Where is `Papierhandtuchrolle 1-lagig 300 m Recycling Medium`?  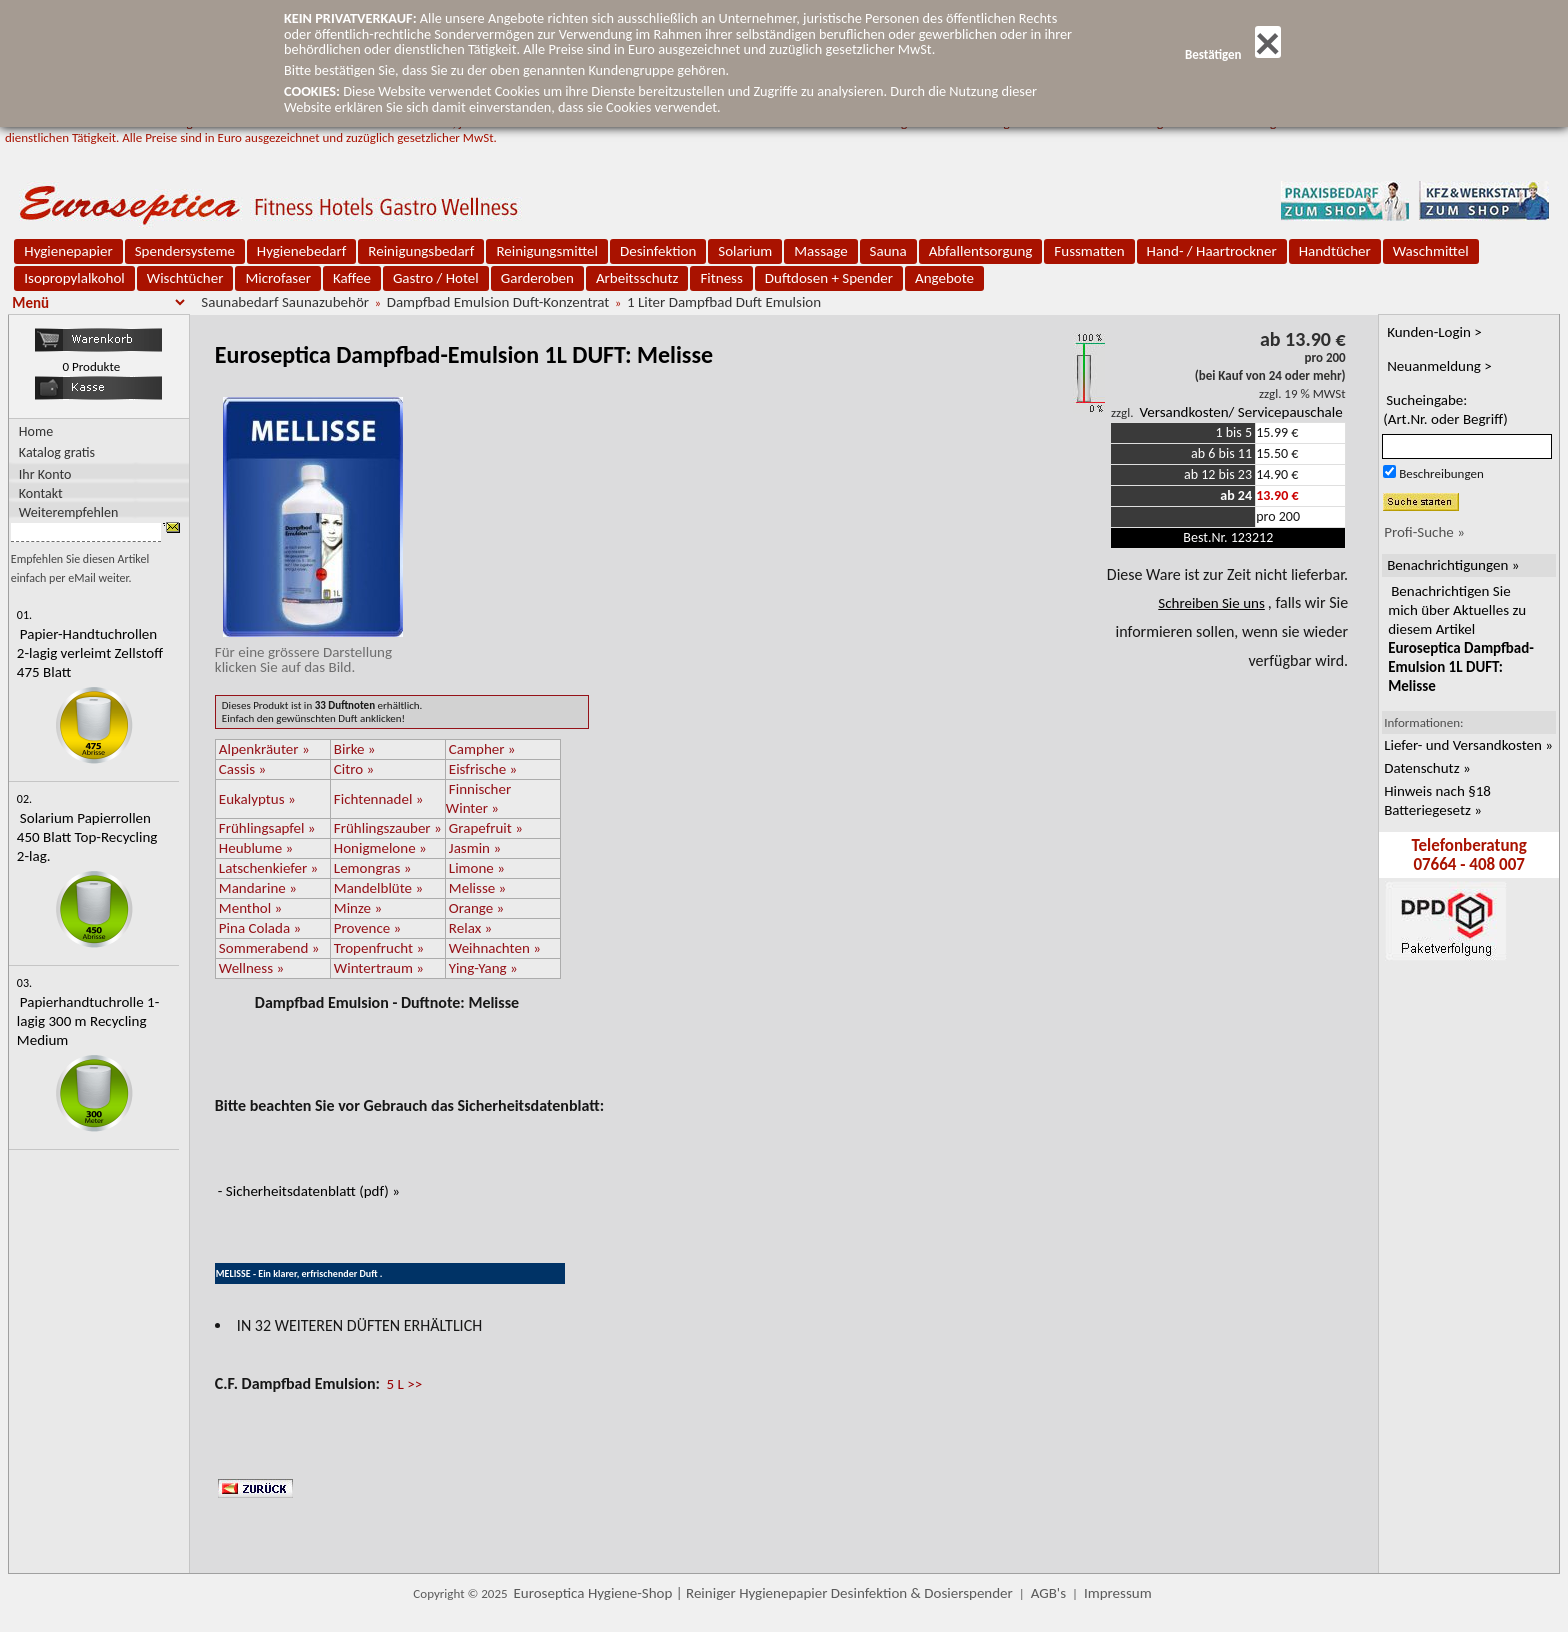
Papierhandtuchrolle 1-lagig 300 m Recycling Medium is located at coordinates (88, 1021).